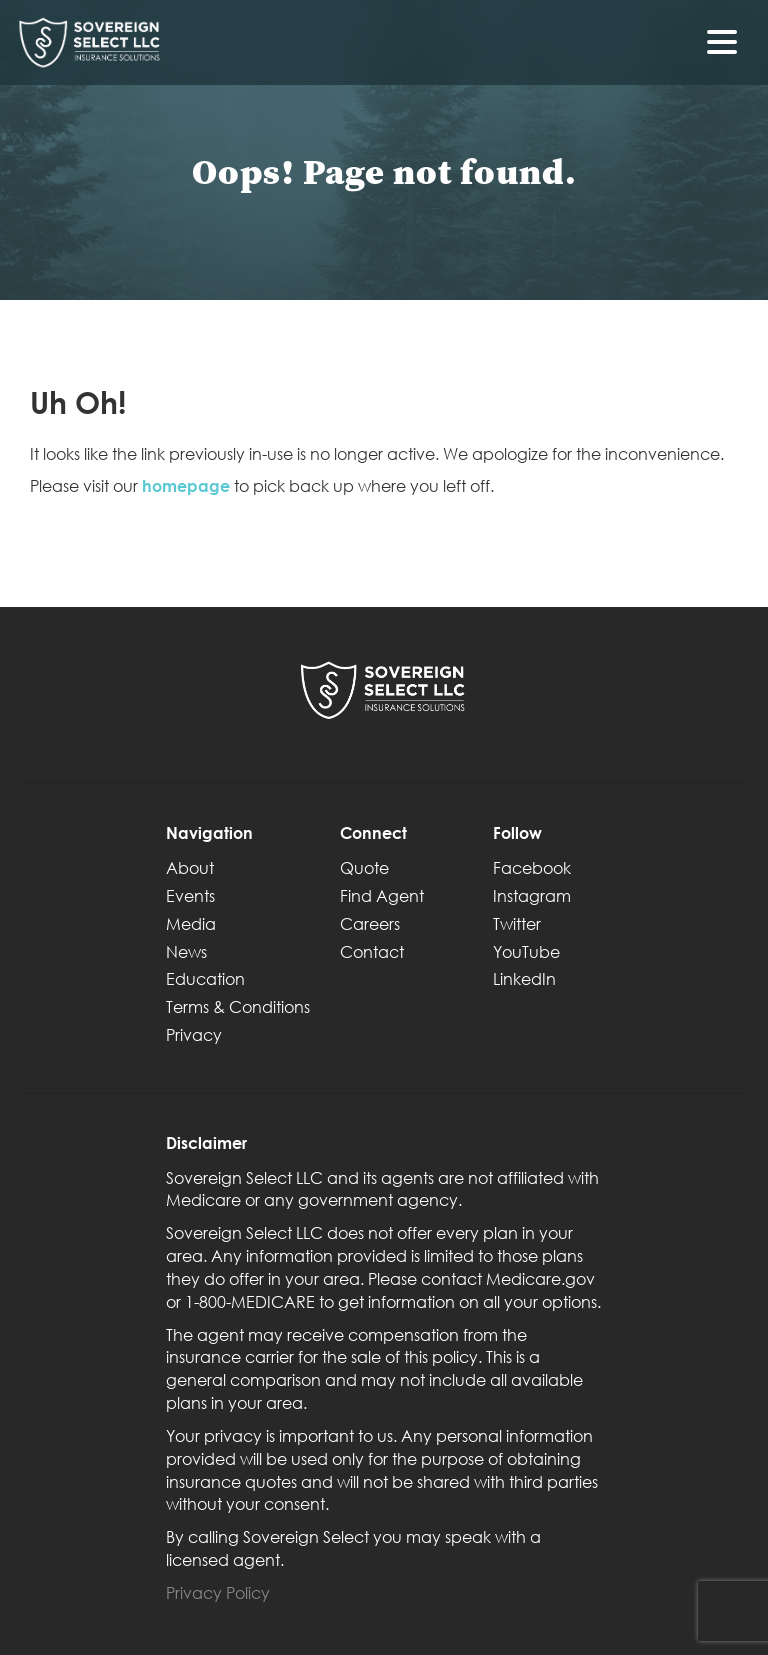  What do you see at coordinates (526, 951) in the screenshot?
I see `YouTube` at bounding box center [526, 951].